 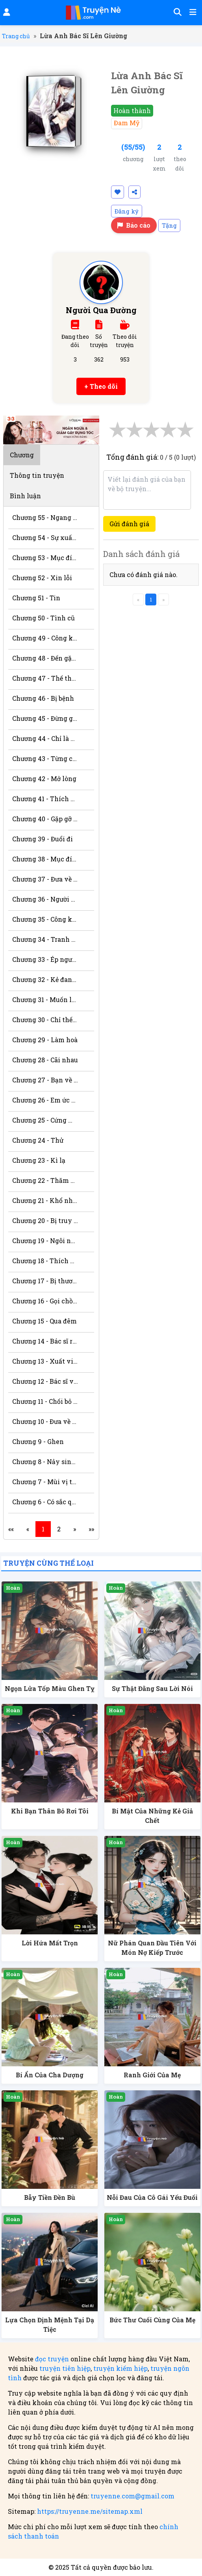 I want to click on Chương 22 - Thăm bệnh, so click(x=45, y=1180).